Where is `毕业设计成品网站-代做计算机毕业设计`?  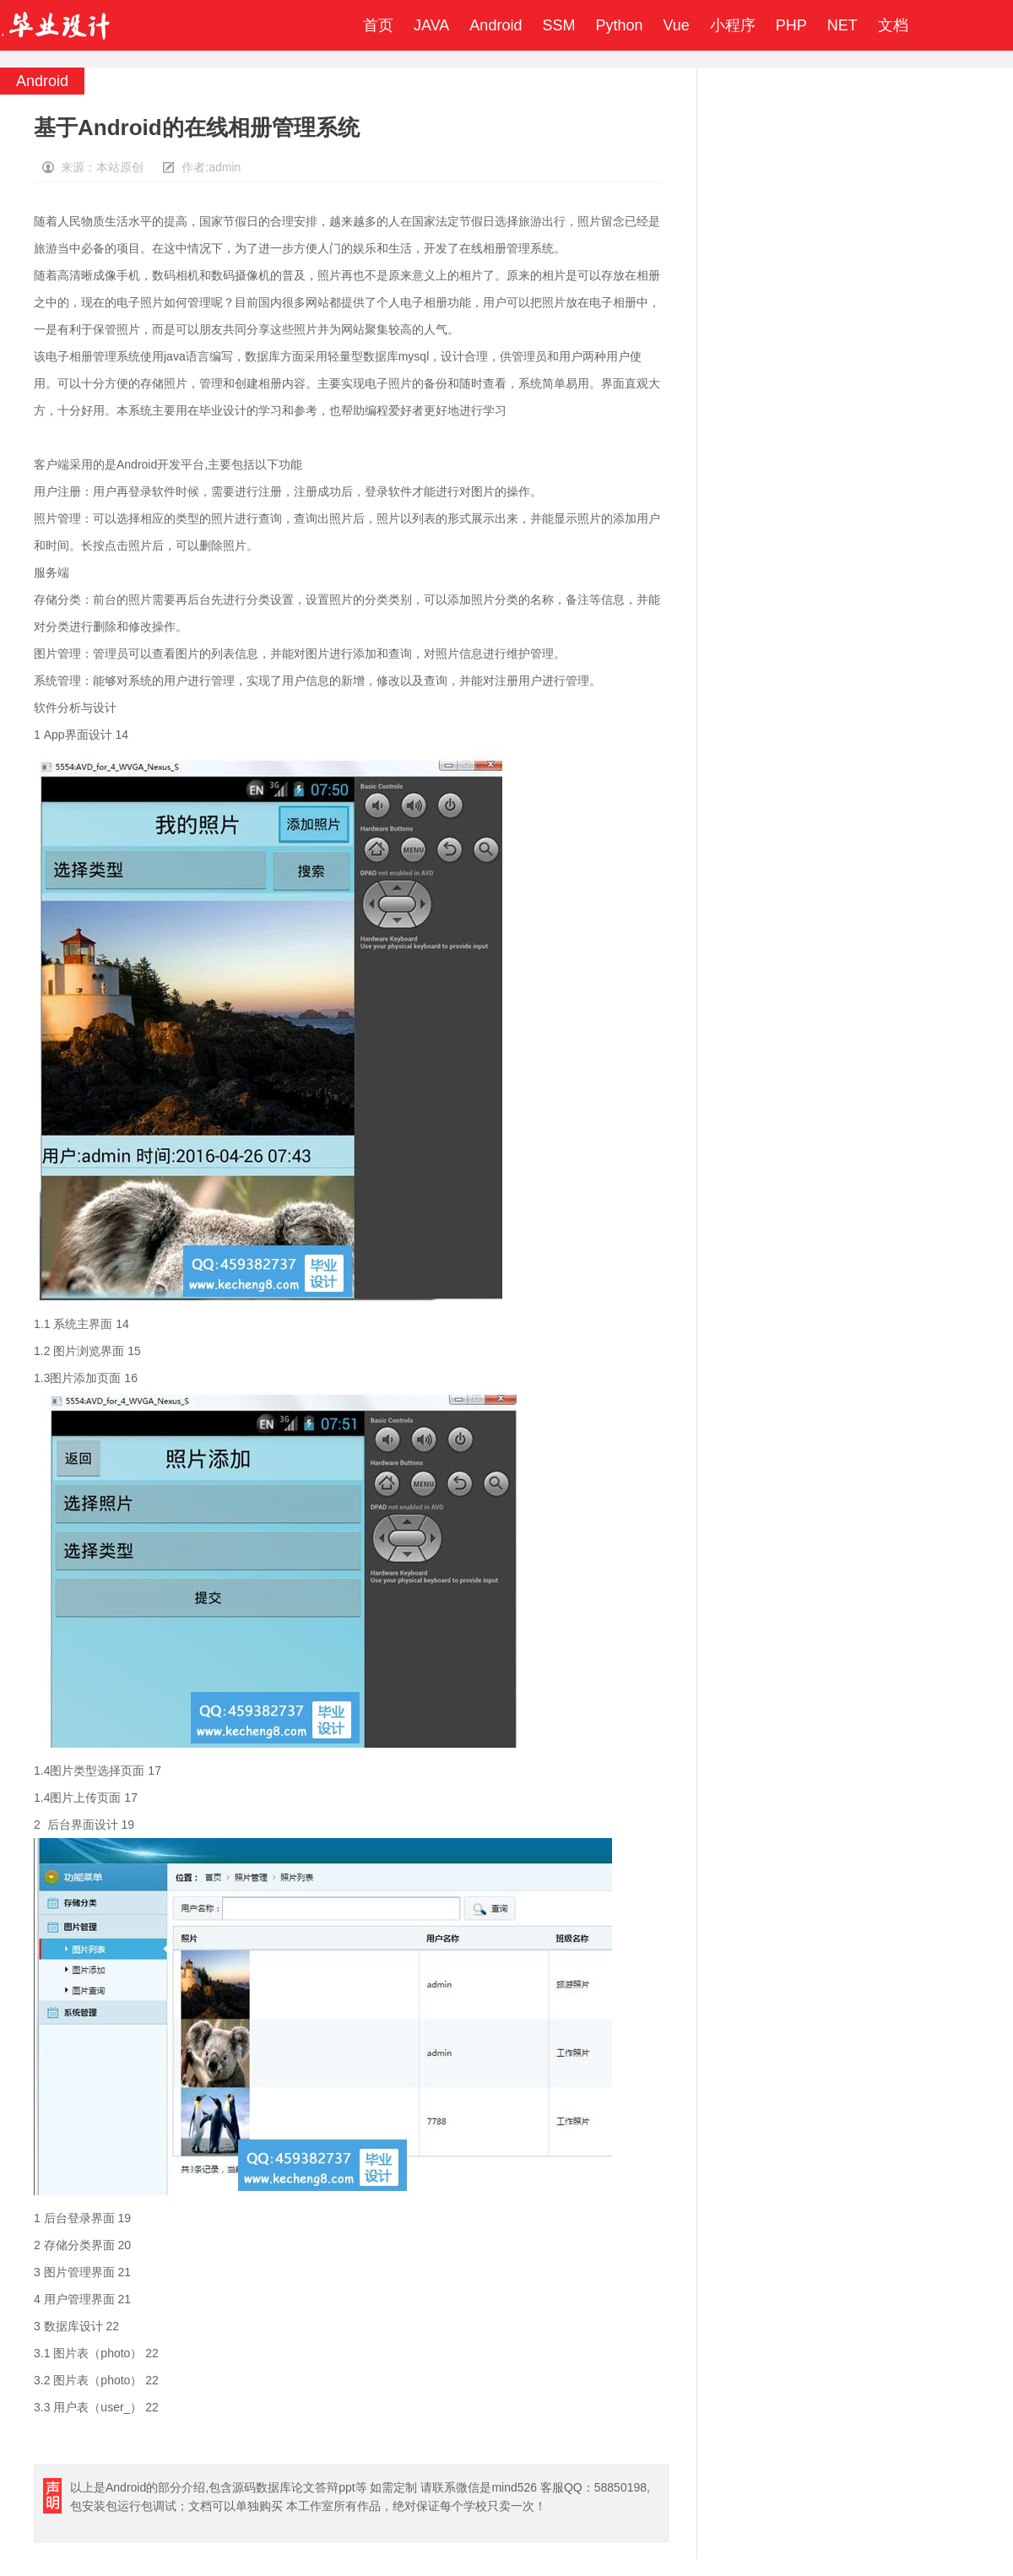
毕业设计成品网站-代做计算机毕业设计 is located at coordinates (58, 25).